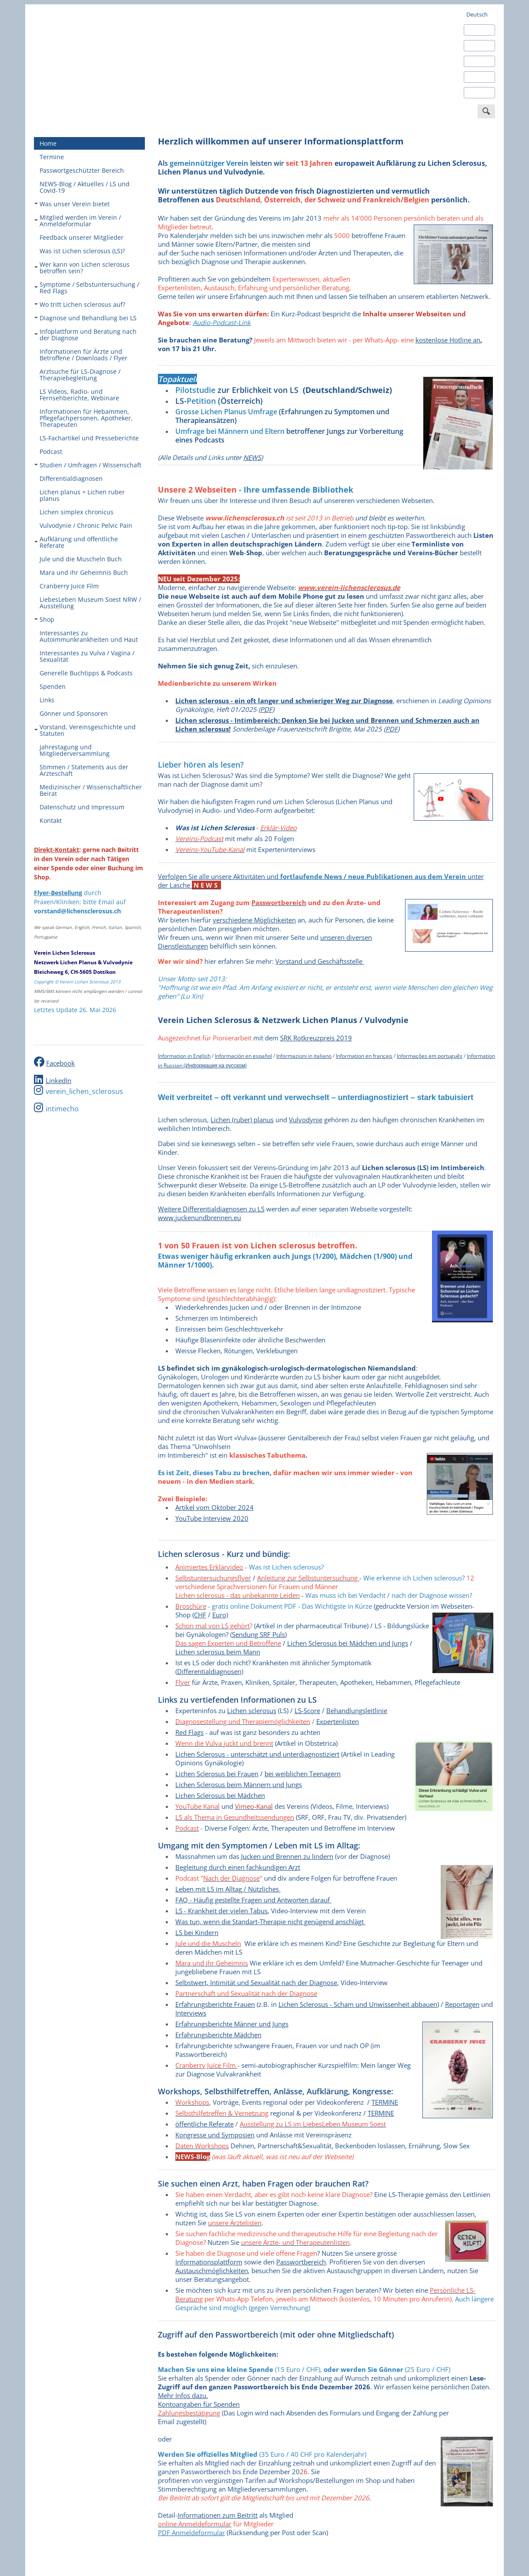 The image size is (529, 2576). What do you see at coordinates (476, 77) in the screenshot?
I see `Italiano` at bounding box center [476, 77].